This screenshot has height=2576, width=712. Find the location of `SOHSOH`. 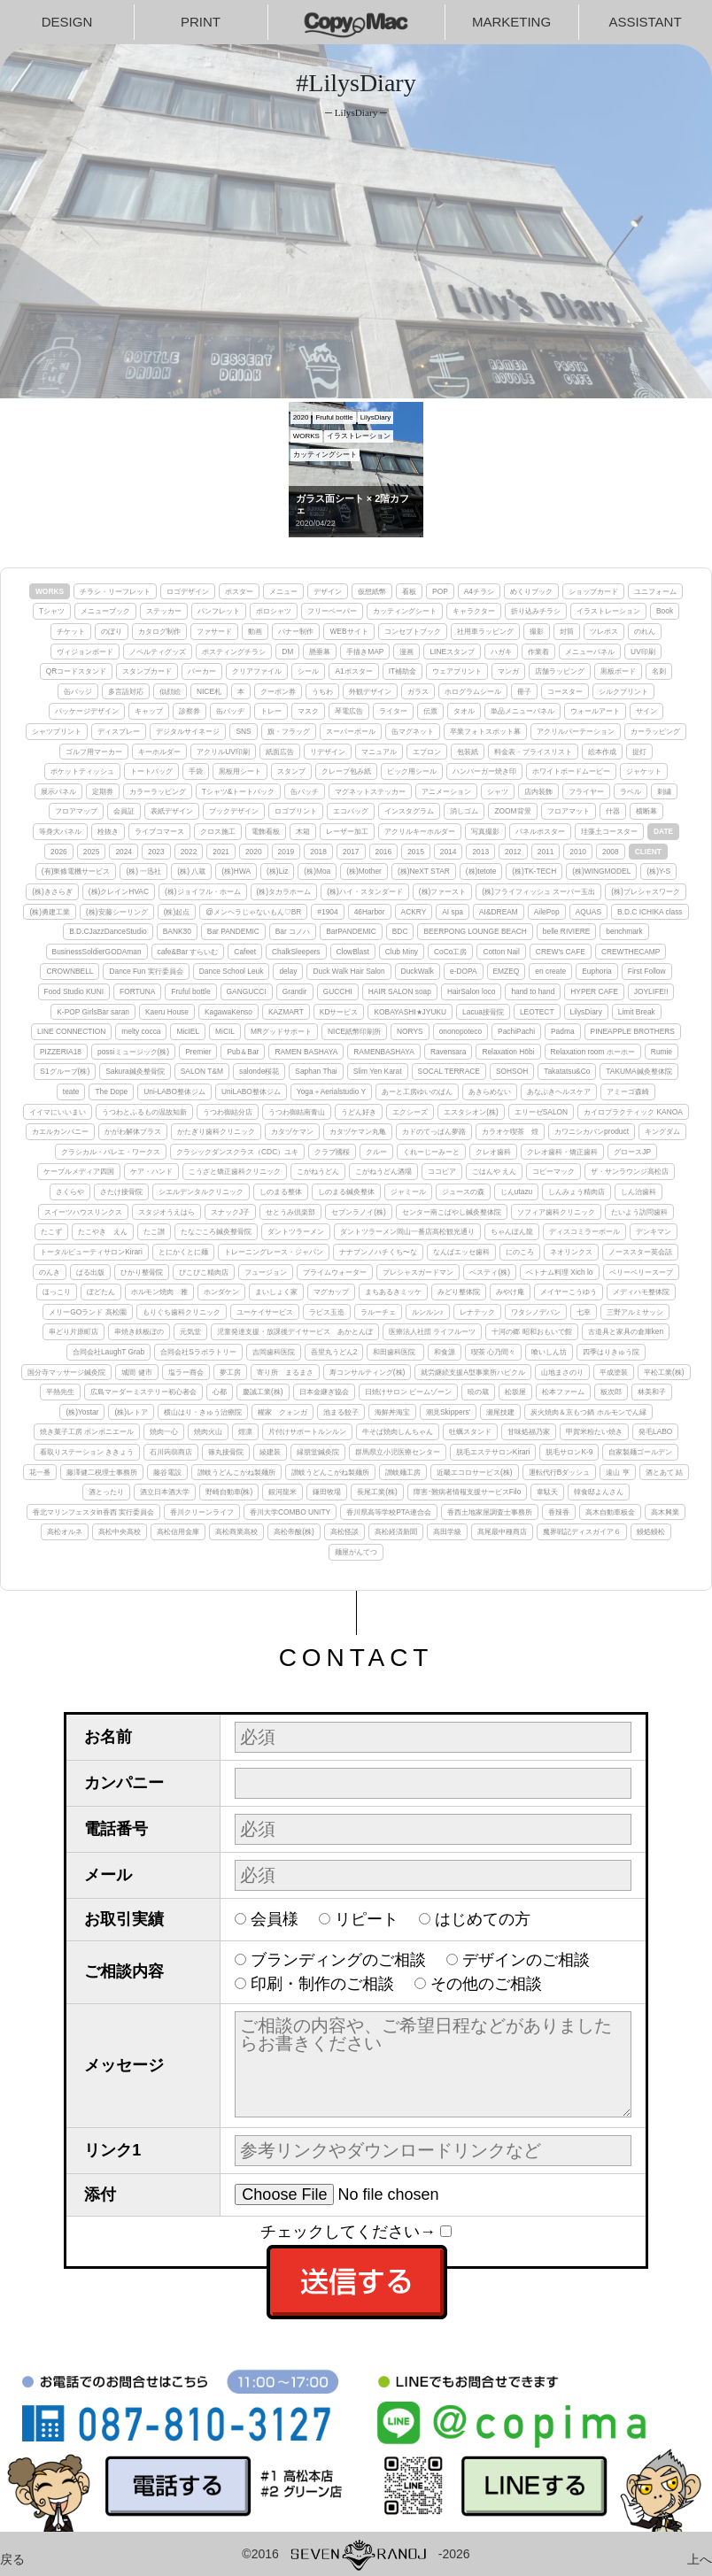

SOHSOH is located at coordinates (512, 1071).